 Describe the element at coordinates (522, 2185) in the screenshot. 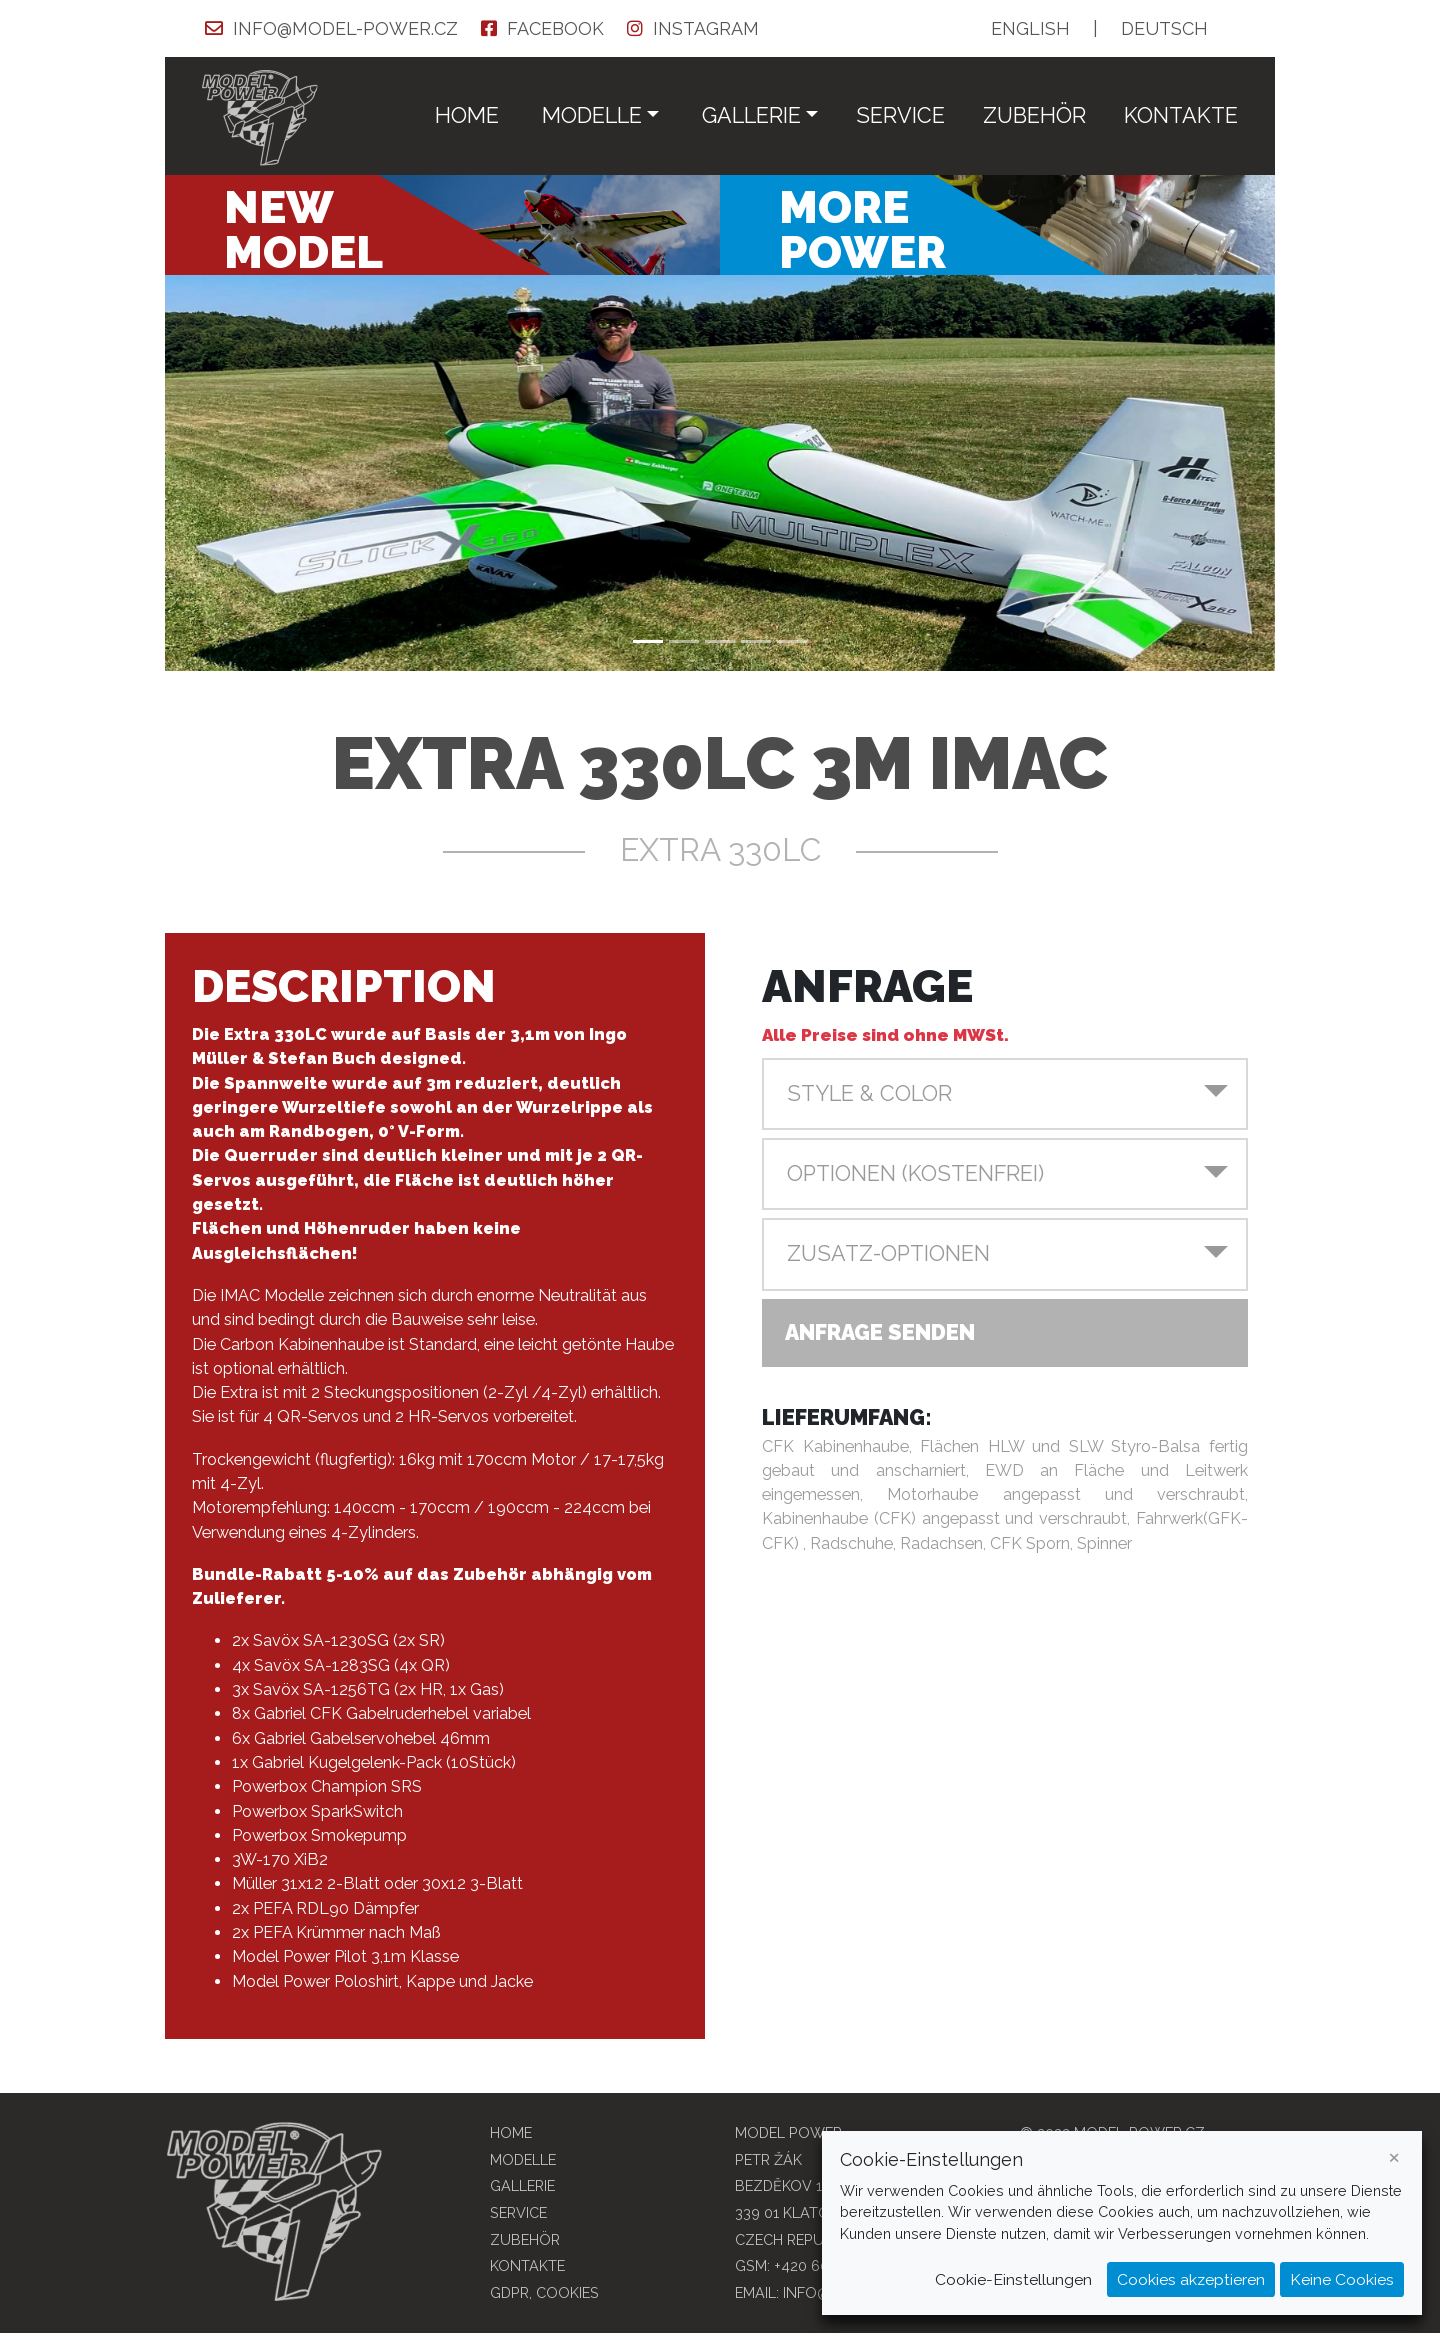

I see `Gallerie` at that location.